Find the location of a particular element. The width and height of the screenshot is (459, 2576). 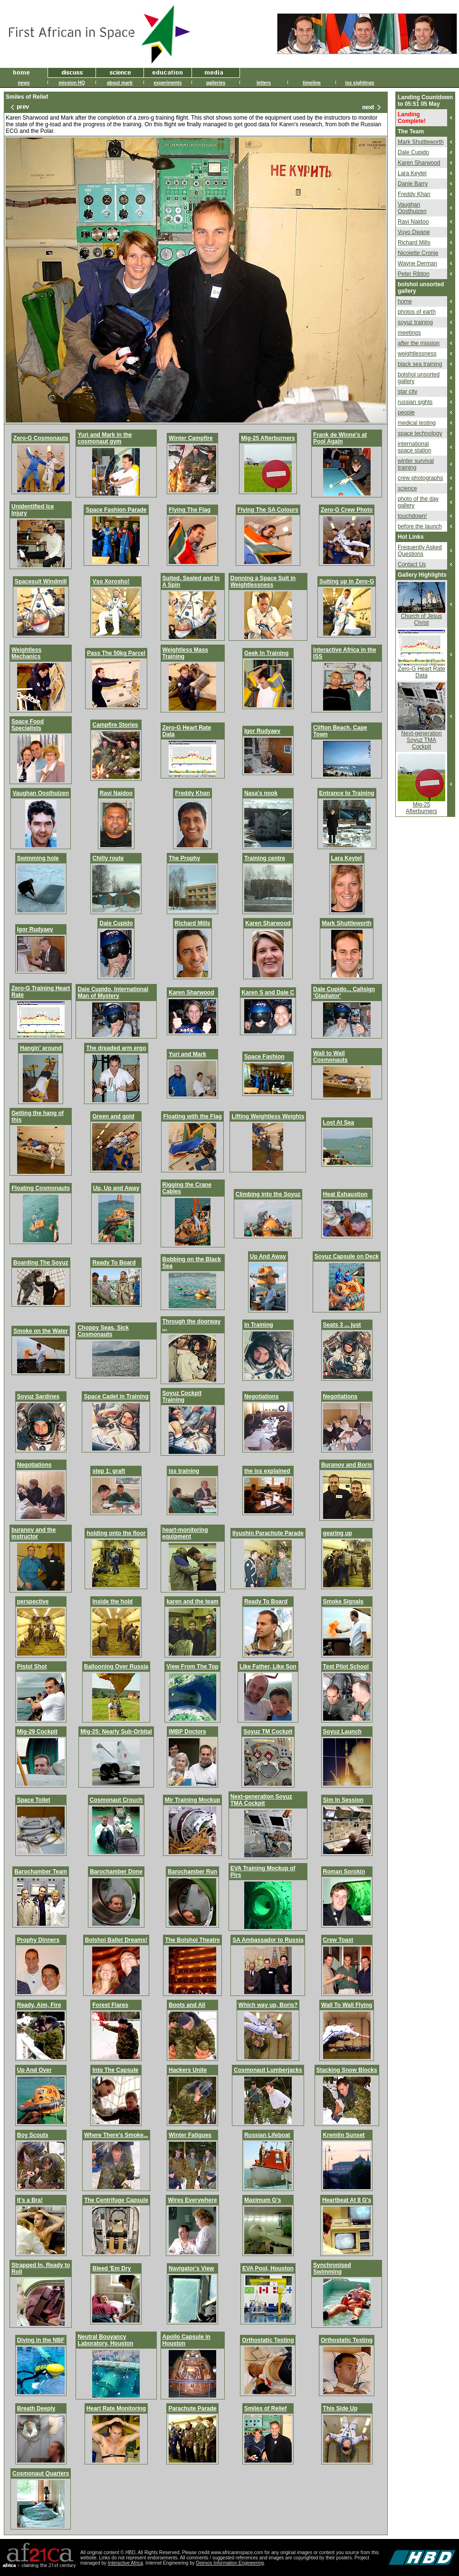

Lifting Weightless Weights is located at coordinates (267, 1116).